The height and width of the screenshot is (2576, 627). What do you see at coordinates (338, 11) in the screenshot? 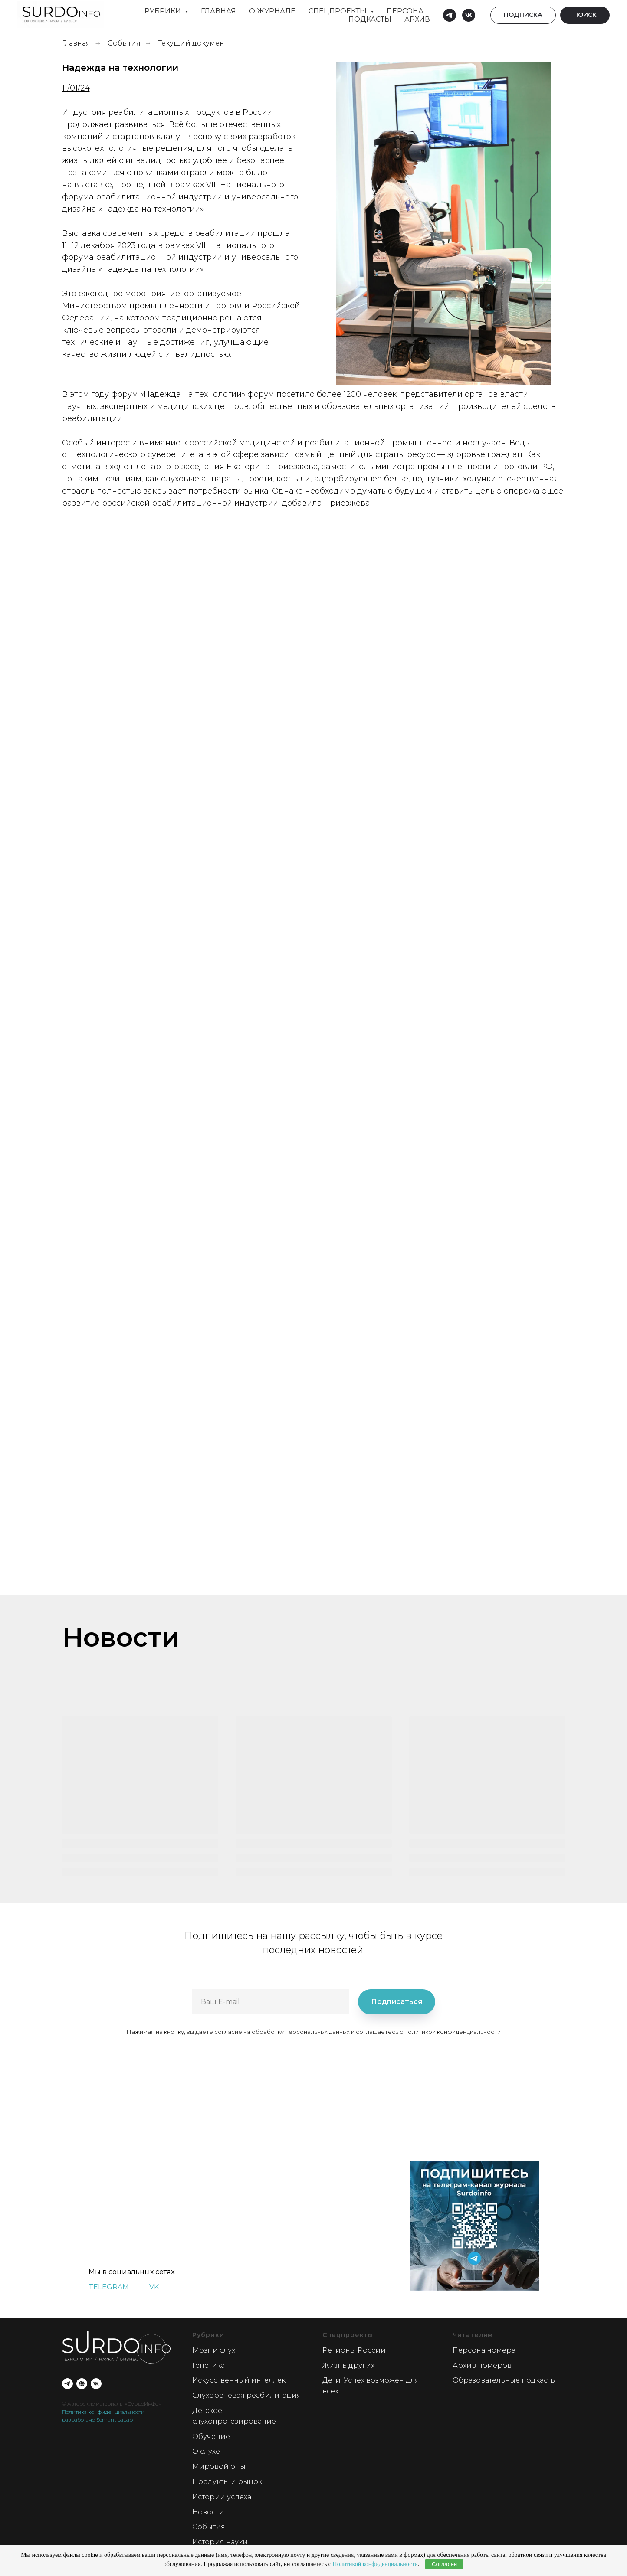
I see `Спецпроекты [button]` at bounding box center [338, 11].